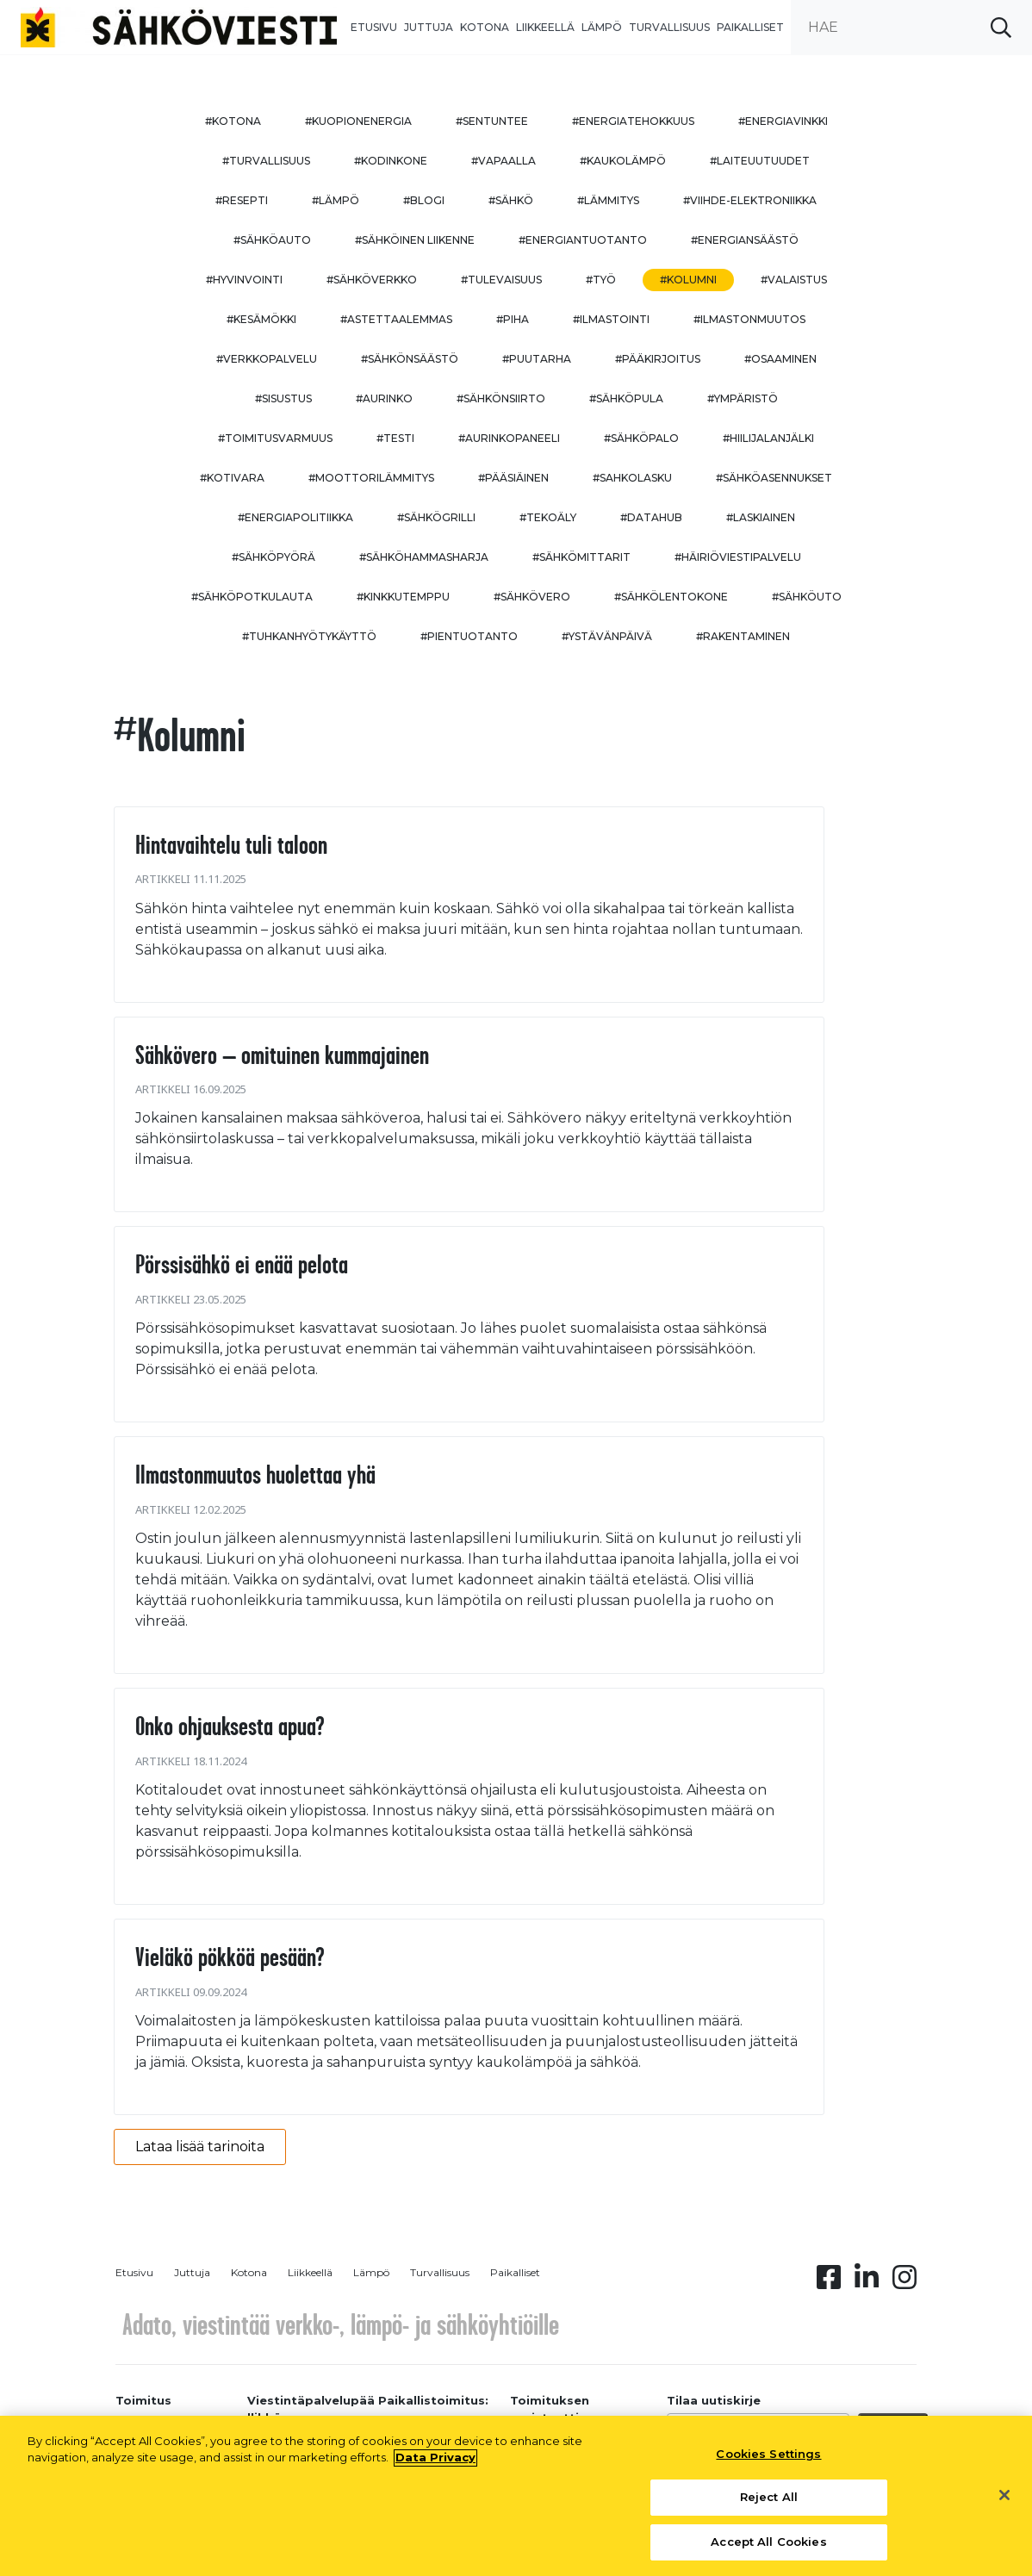 The image size is (1032, 2576). Describe the element at coordinates (484, 27) in the screenshot. I see `Kotona` at that location.